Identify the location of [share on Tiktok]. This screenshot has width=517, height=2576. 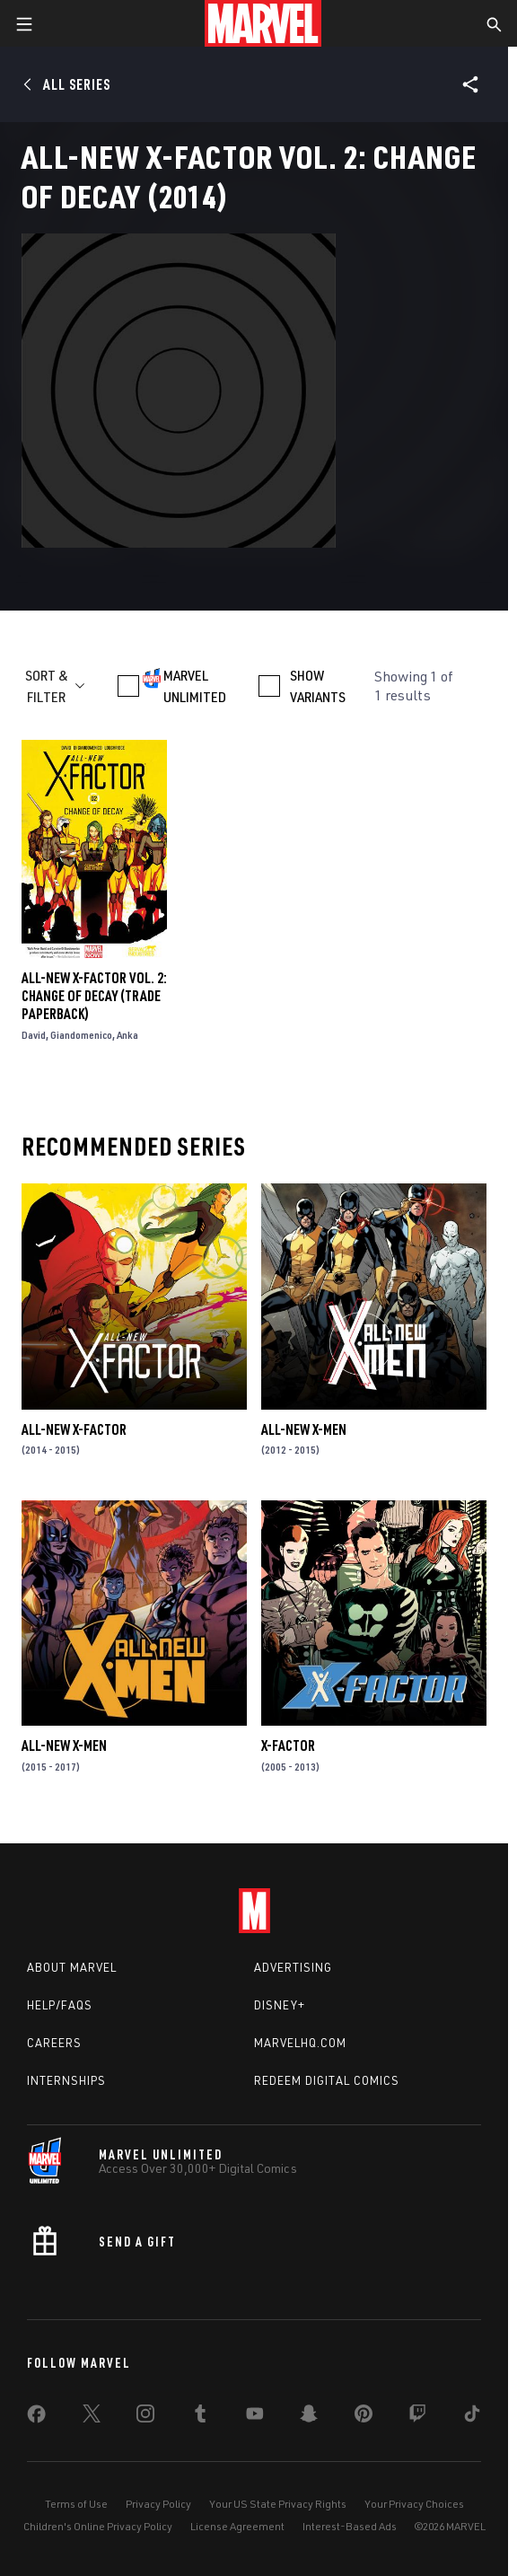
(472, 2417).